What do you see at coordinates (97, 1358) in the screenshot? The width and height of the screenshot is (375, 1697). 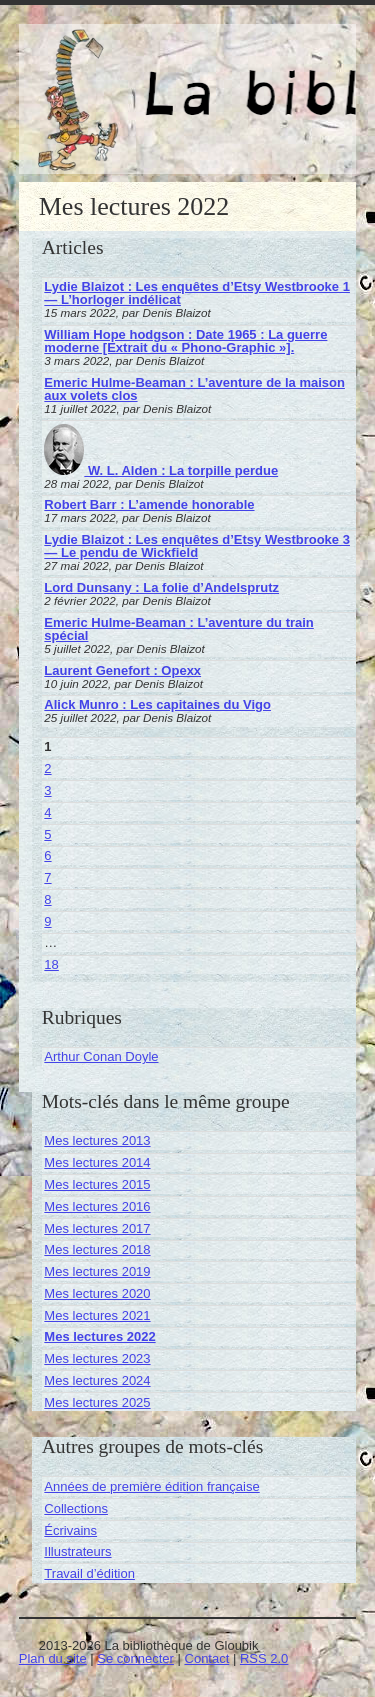 I see `Mes lectures 2023` at bounding box center [97, 1358].